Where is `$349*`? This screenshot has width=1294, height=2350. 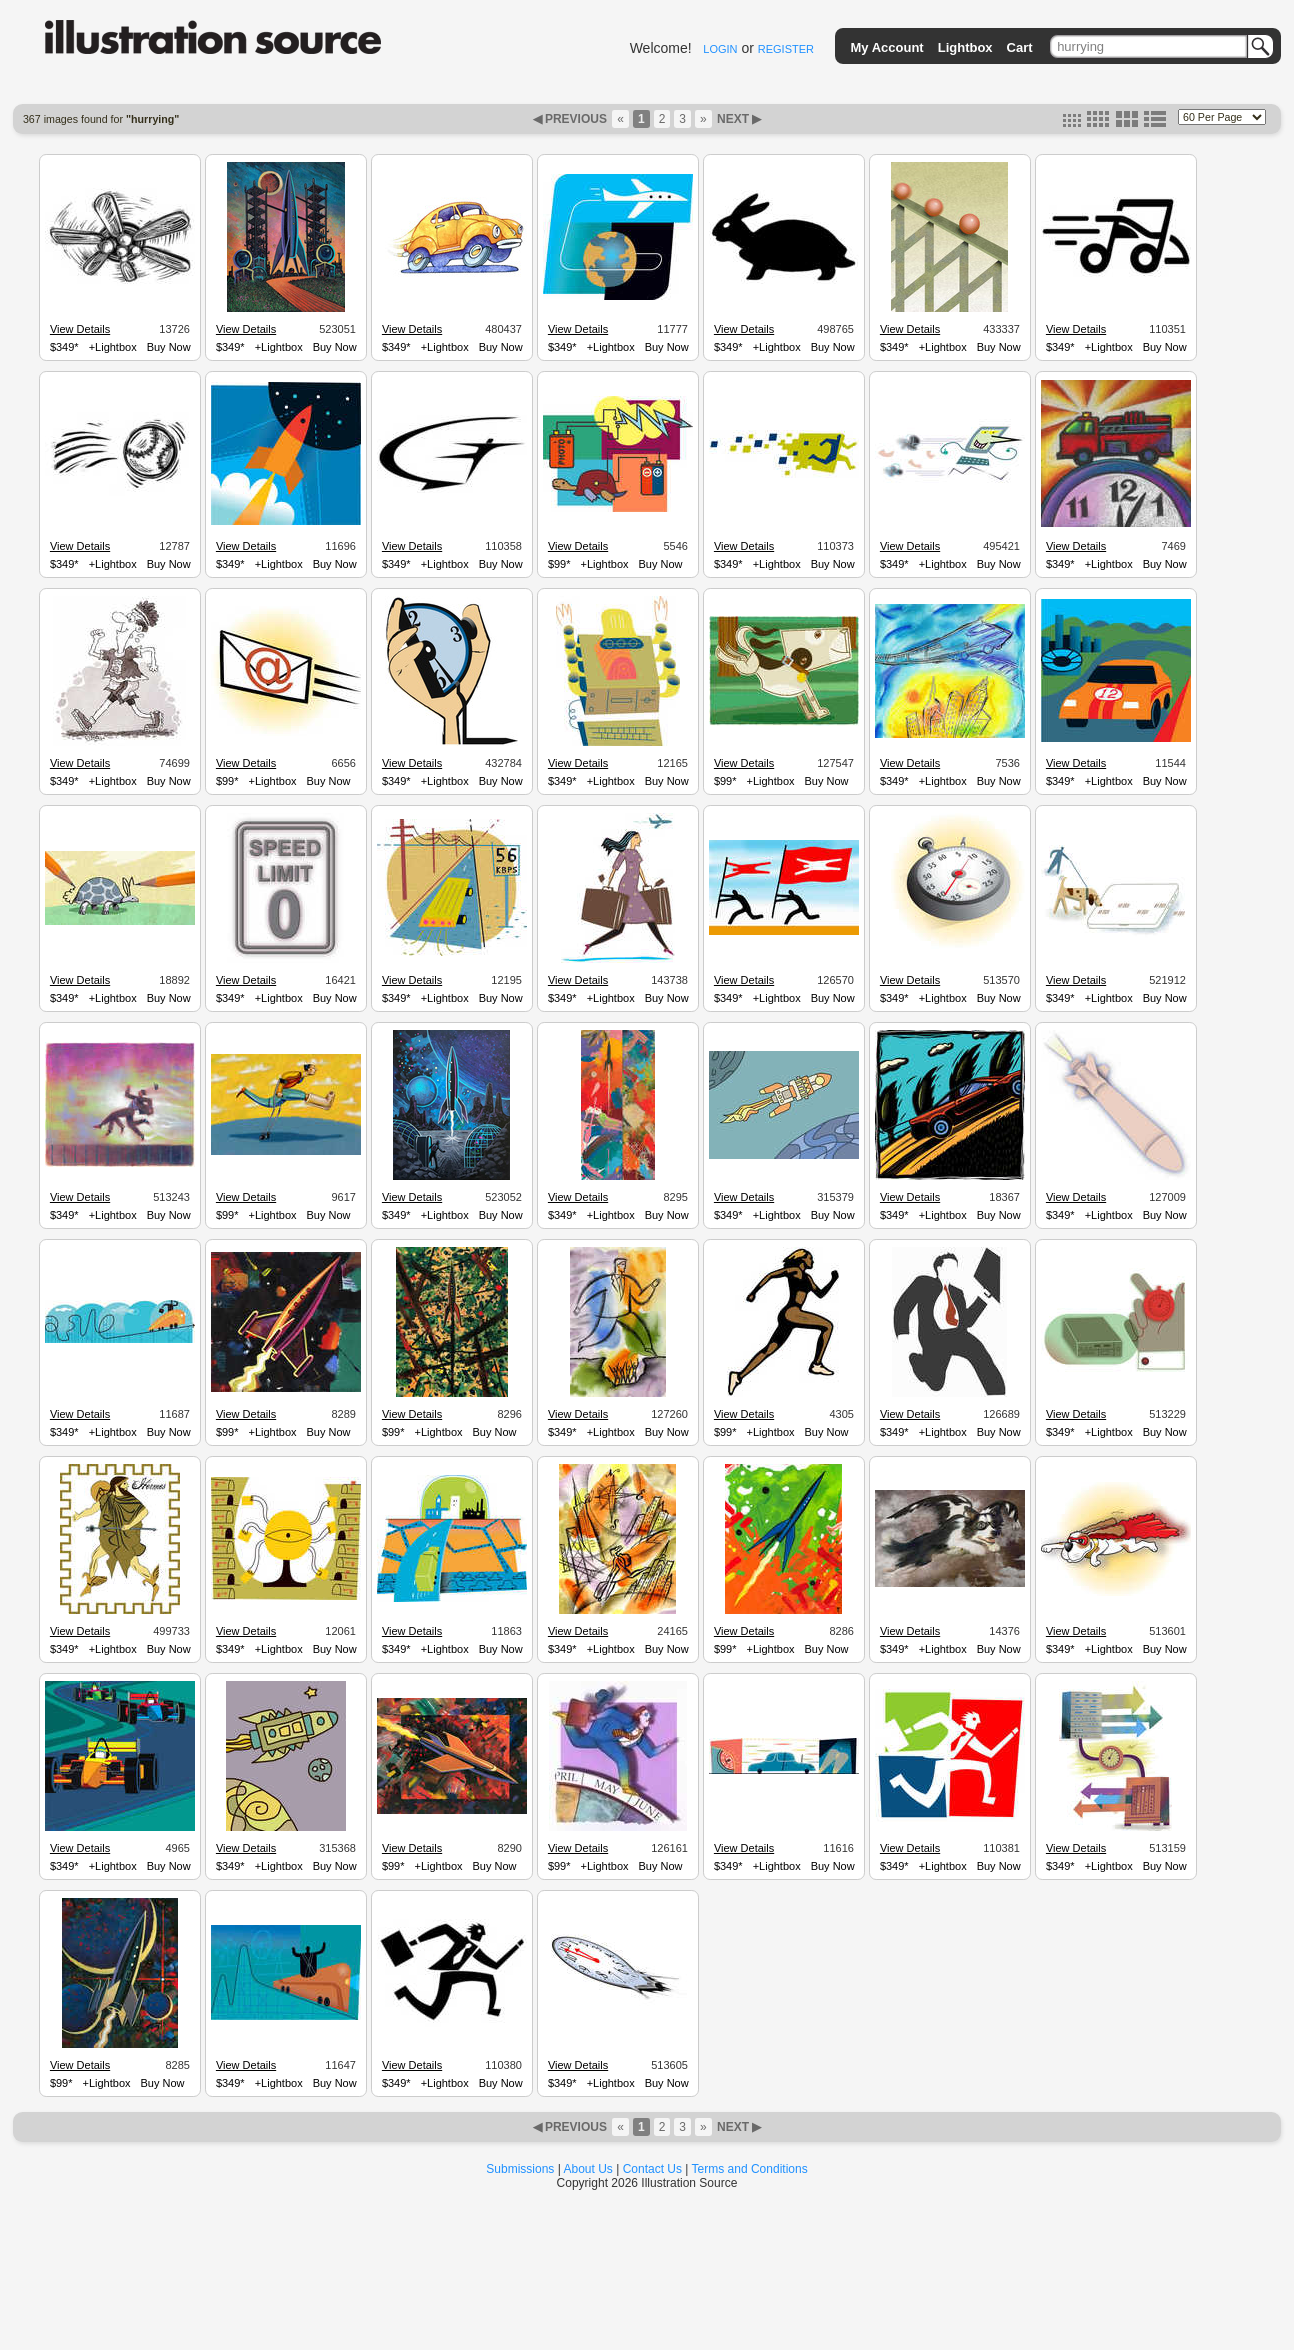 $349* is located at coordinates (64, 347).